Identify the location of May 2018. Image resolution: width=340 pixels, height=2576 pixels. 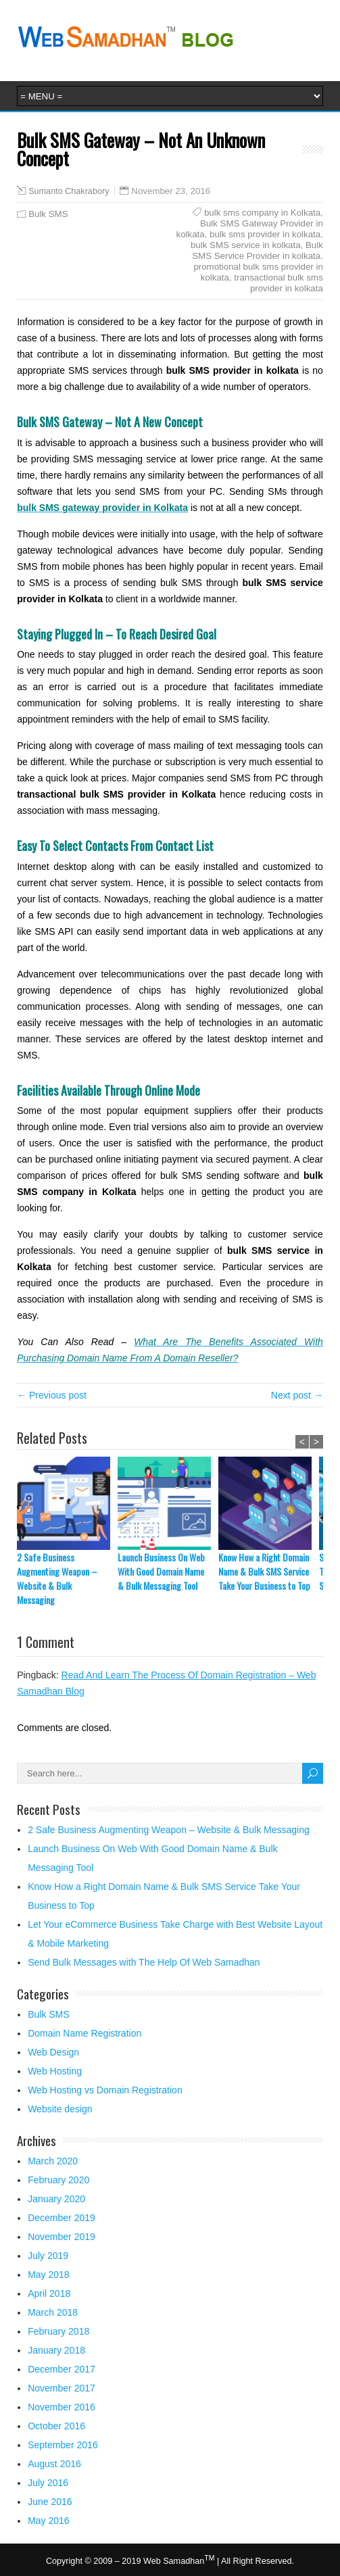
(48, 2274).